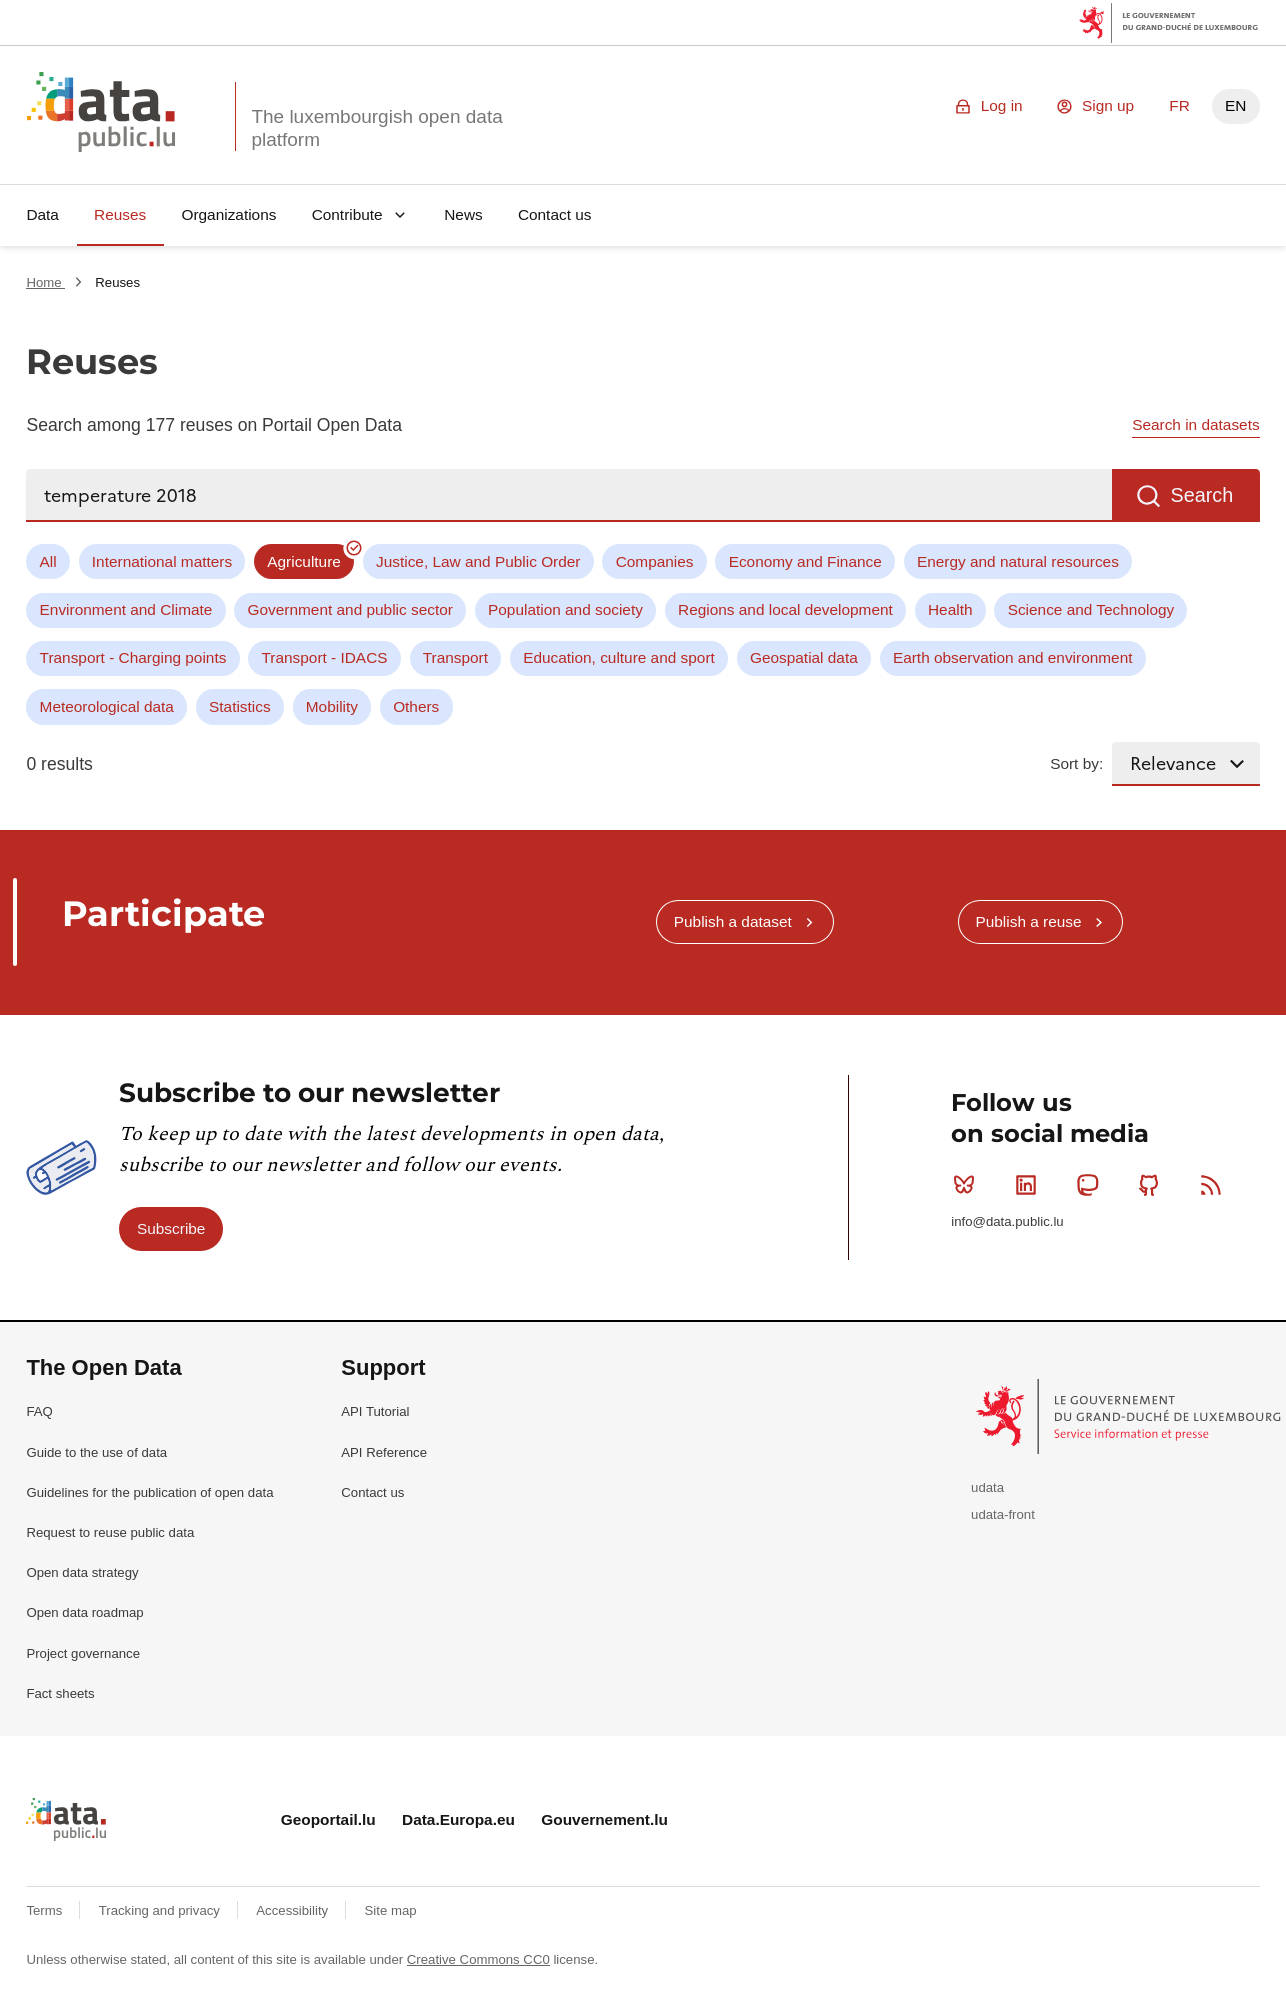 This screenshot has height=1989, width=1286. I want to click on Transport, so click(455, 657).